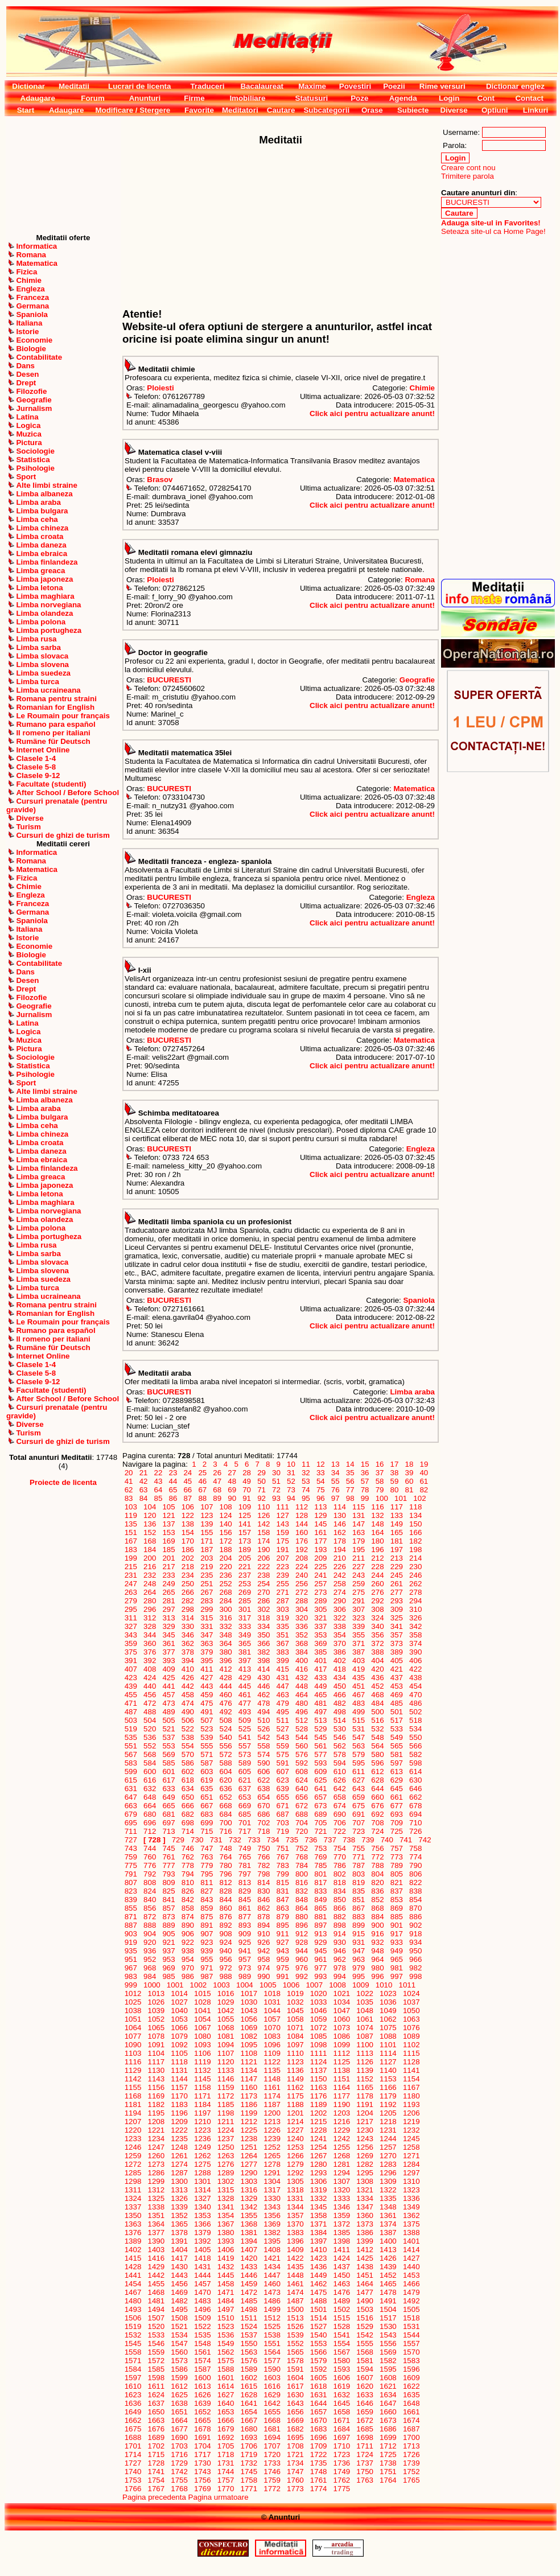  Describe the element at coordinates (321, 1507) in the screenshot. I see `113` at that location.